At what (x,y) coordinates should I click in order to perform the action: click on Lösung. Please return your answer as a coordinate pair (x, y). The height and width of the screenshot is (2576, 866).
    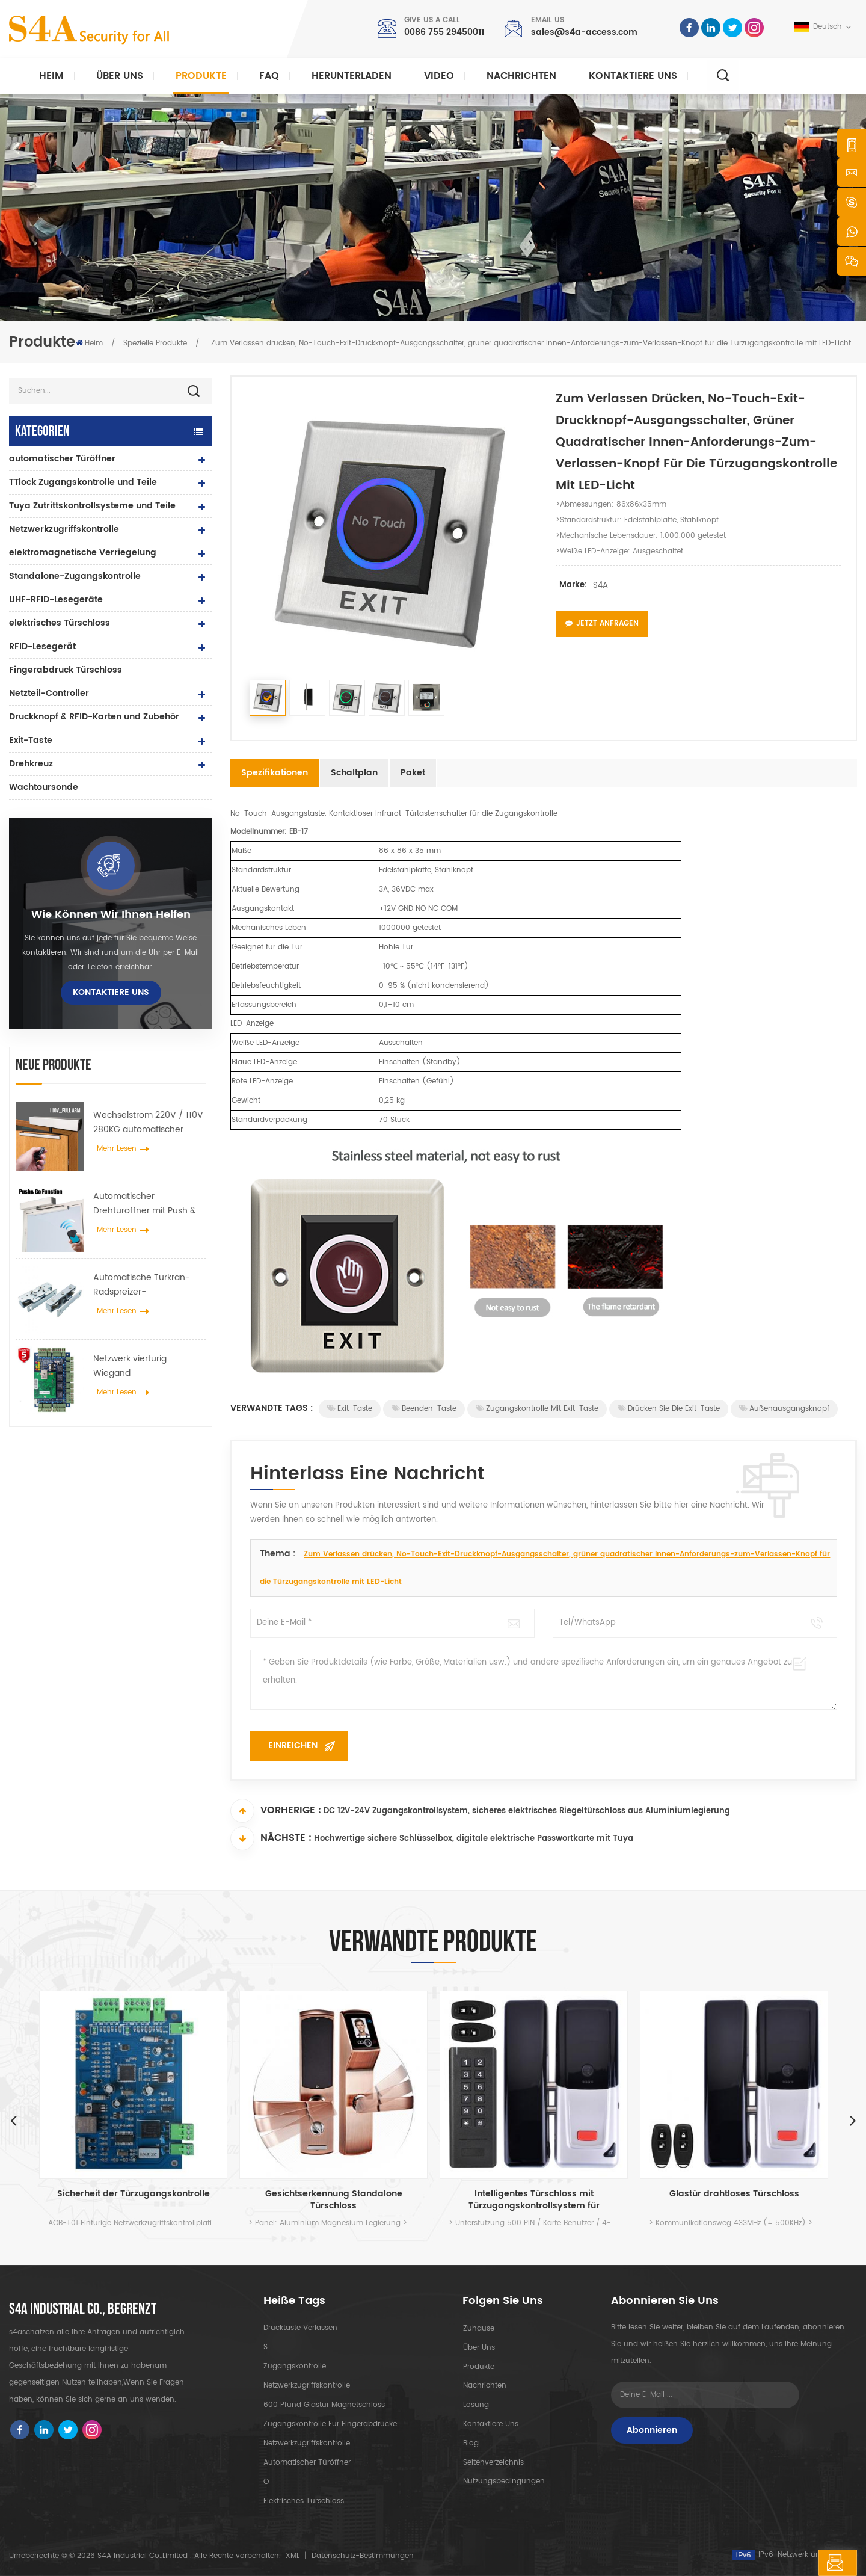
    Looking at the image, I should click on (475, 2405).